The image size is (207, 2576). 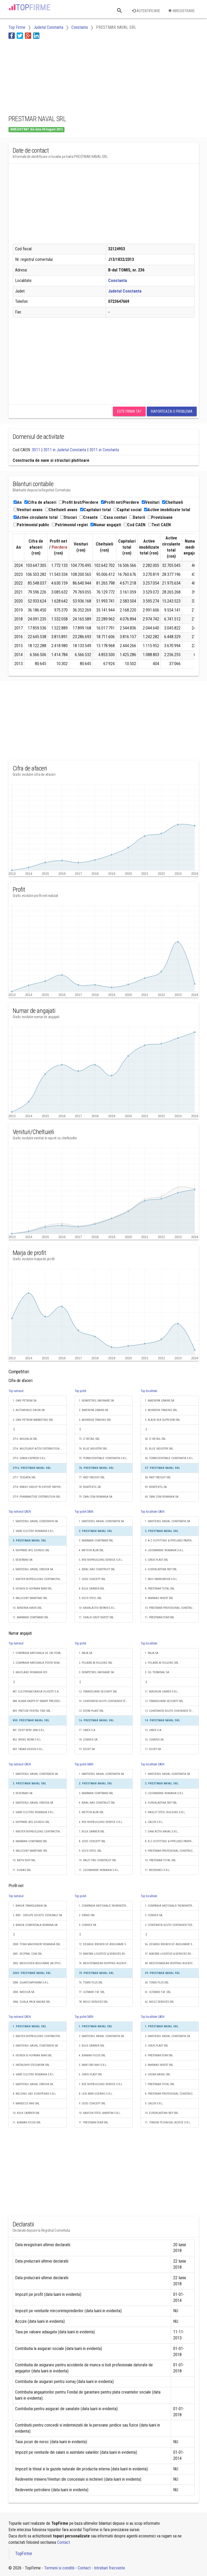 What do you see at coordinates (181, 11) in the screenshot?
I see `Inregistrare` at bounding box center [181, 11].